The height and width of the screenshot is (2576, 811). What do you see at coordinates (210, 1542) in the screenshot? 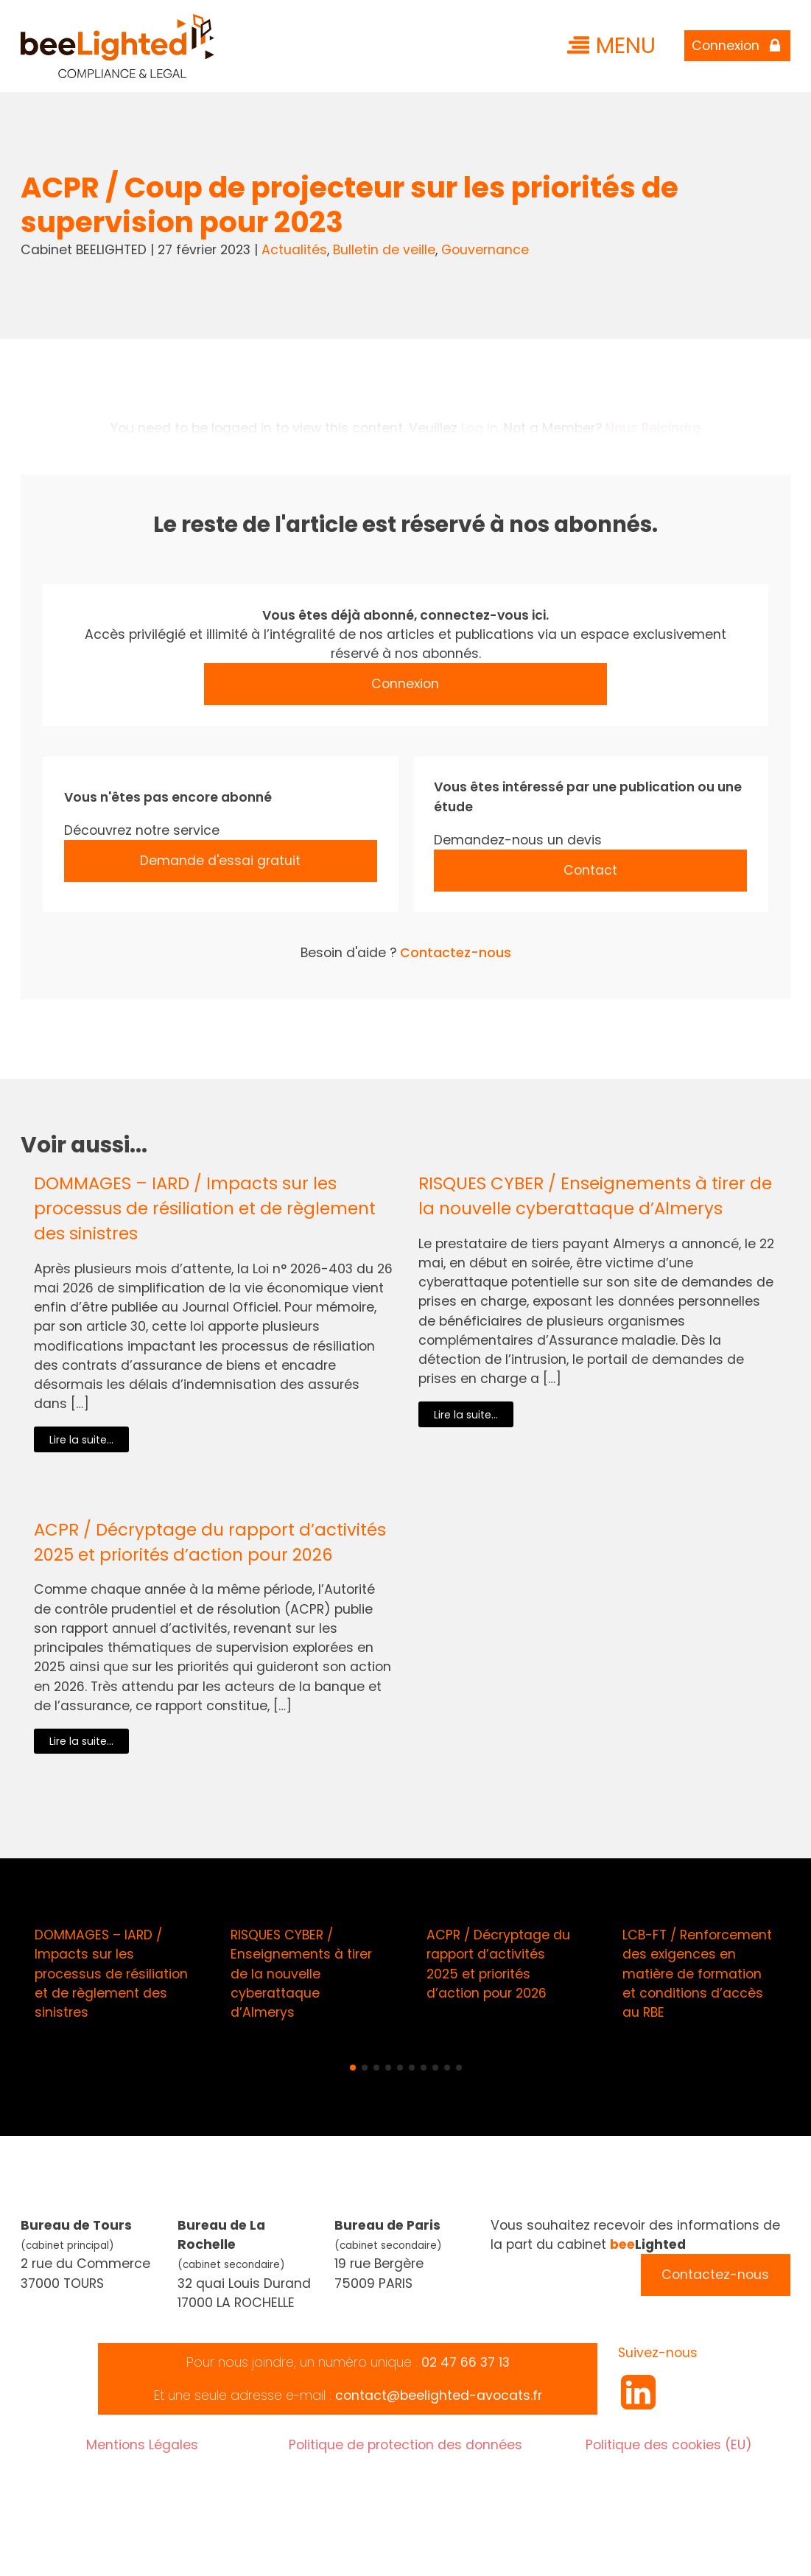
I see `ACPR / Décryptage du rapport d’activités 2025 et priorités d’action pour 2026` at bounding box center [210, 1542].